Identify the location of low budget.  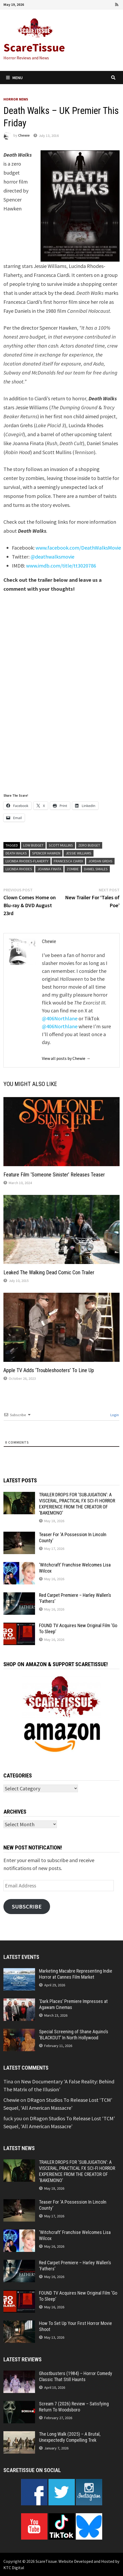
(33, 845).